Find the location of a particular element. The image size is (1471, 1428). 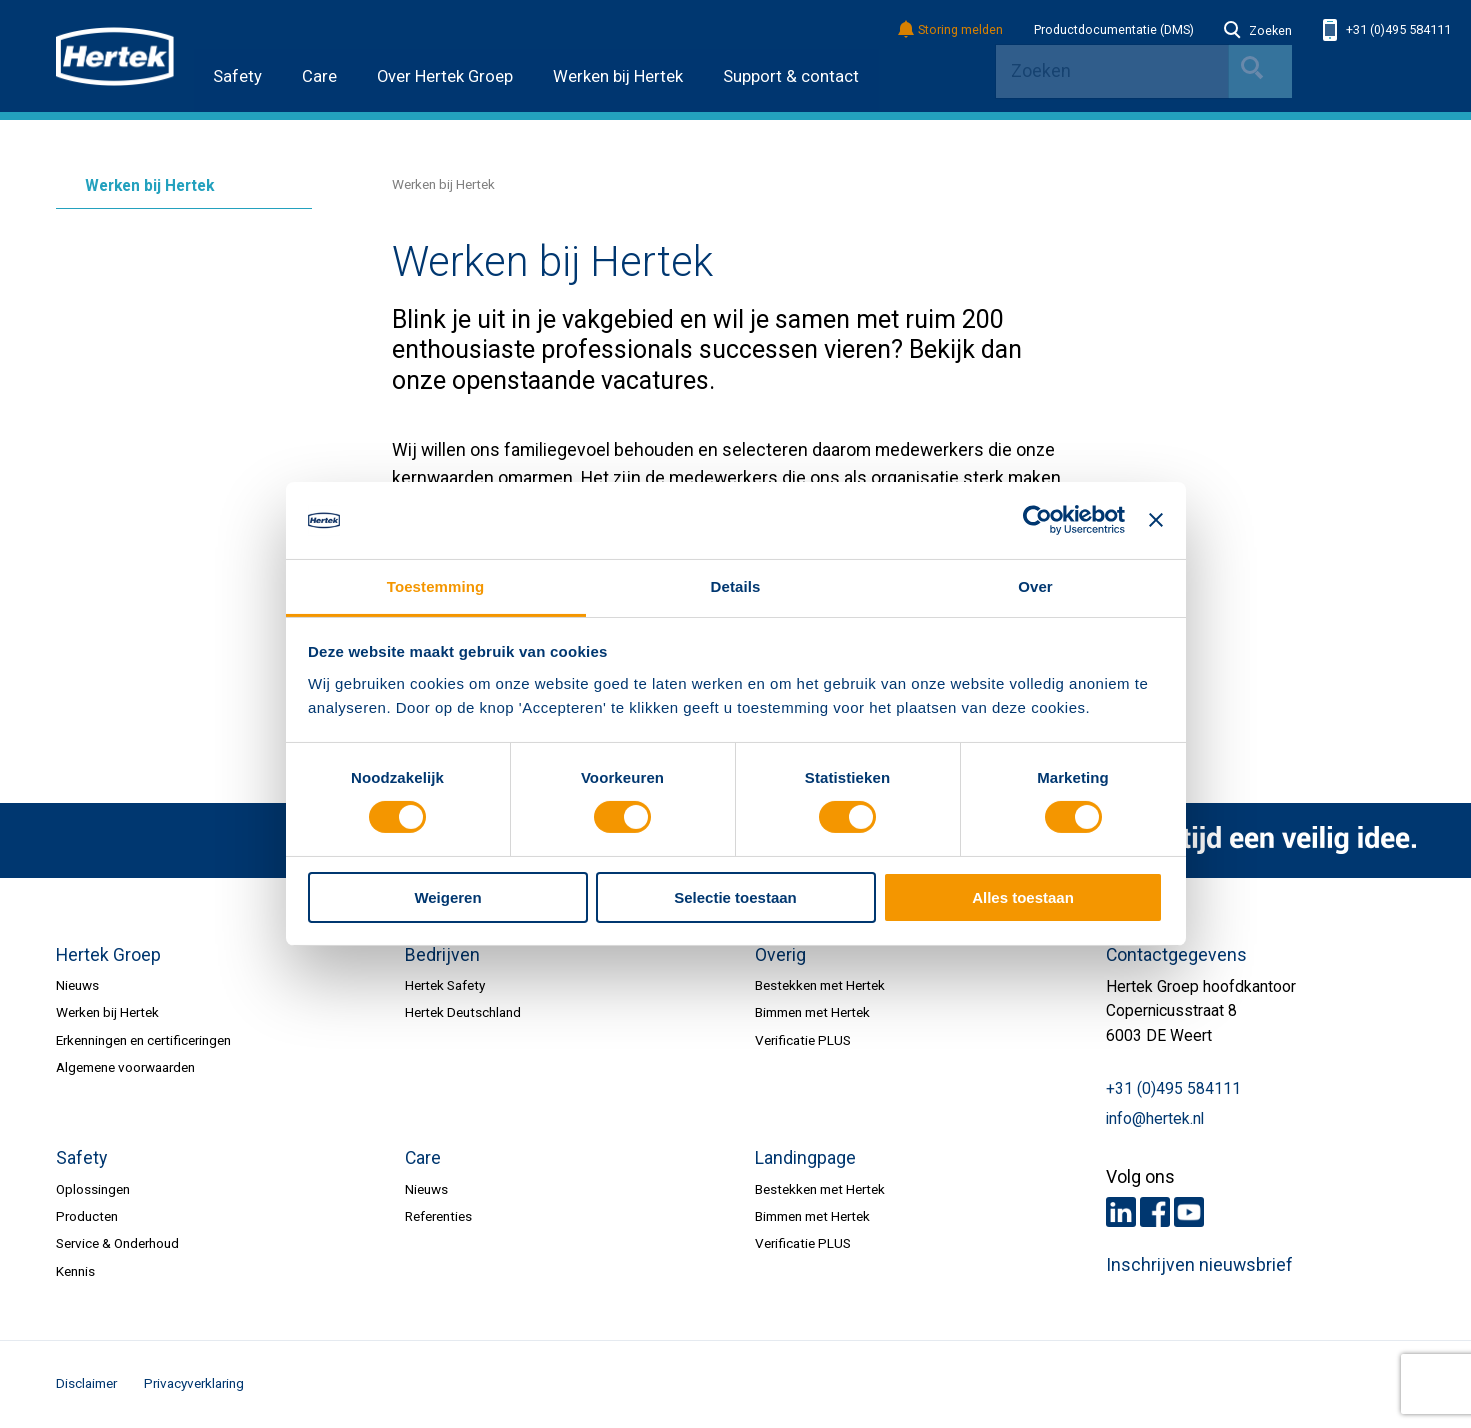

Inschrijven nieuwsbrief is located at coordinates (1199, 1265).